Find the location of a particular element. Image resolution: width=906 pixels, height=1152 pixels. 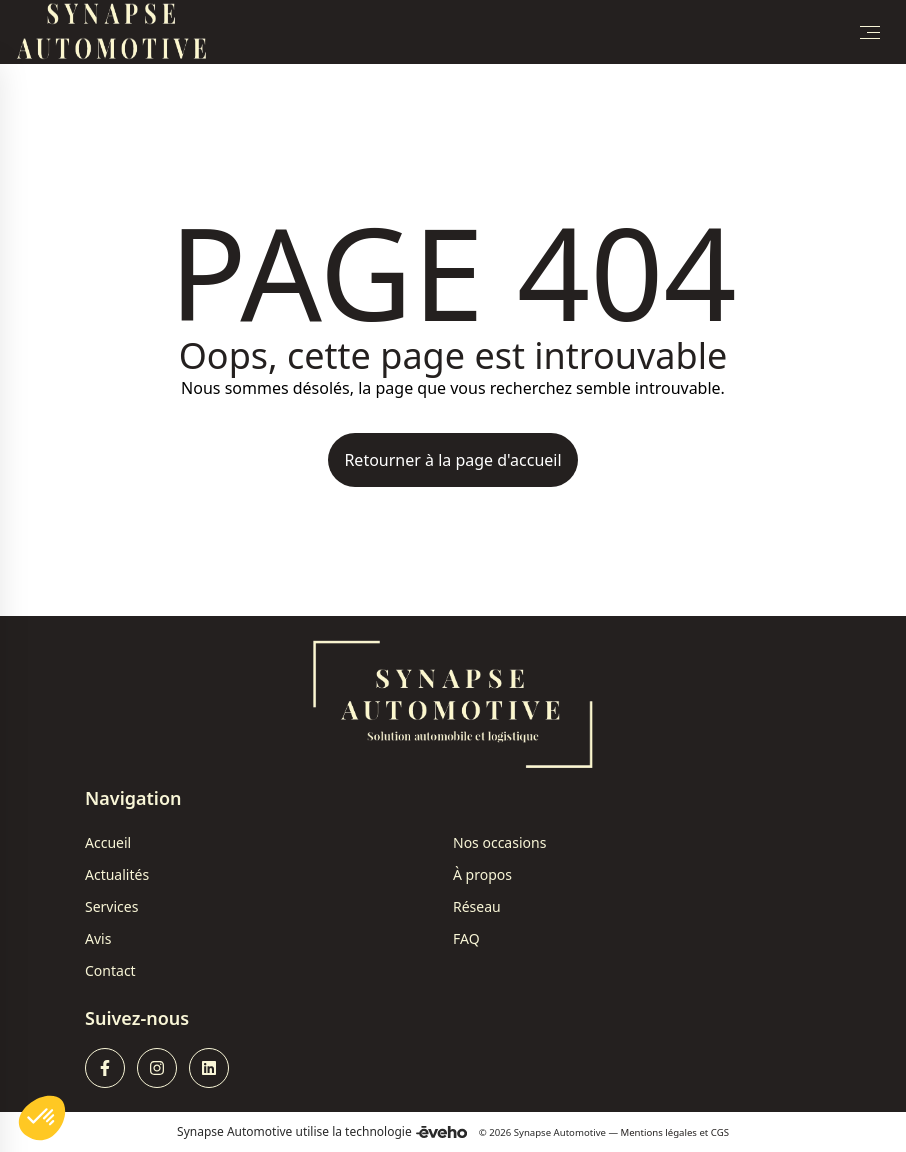

Retourner à la page d'accueil is located at coordinates (452, 460).